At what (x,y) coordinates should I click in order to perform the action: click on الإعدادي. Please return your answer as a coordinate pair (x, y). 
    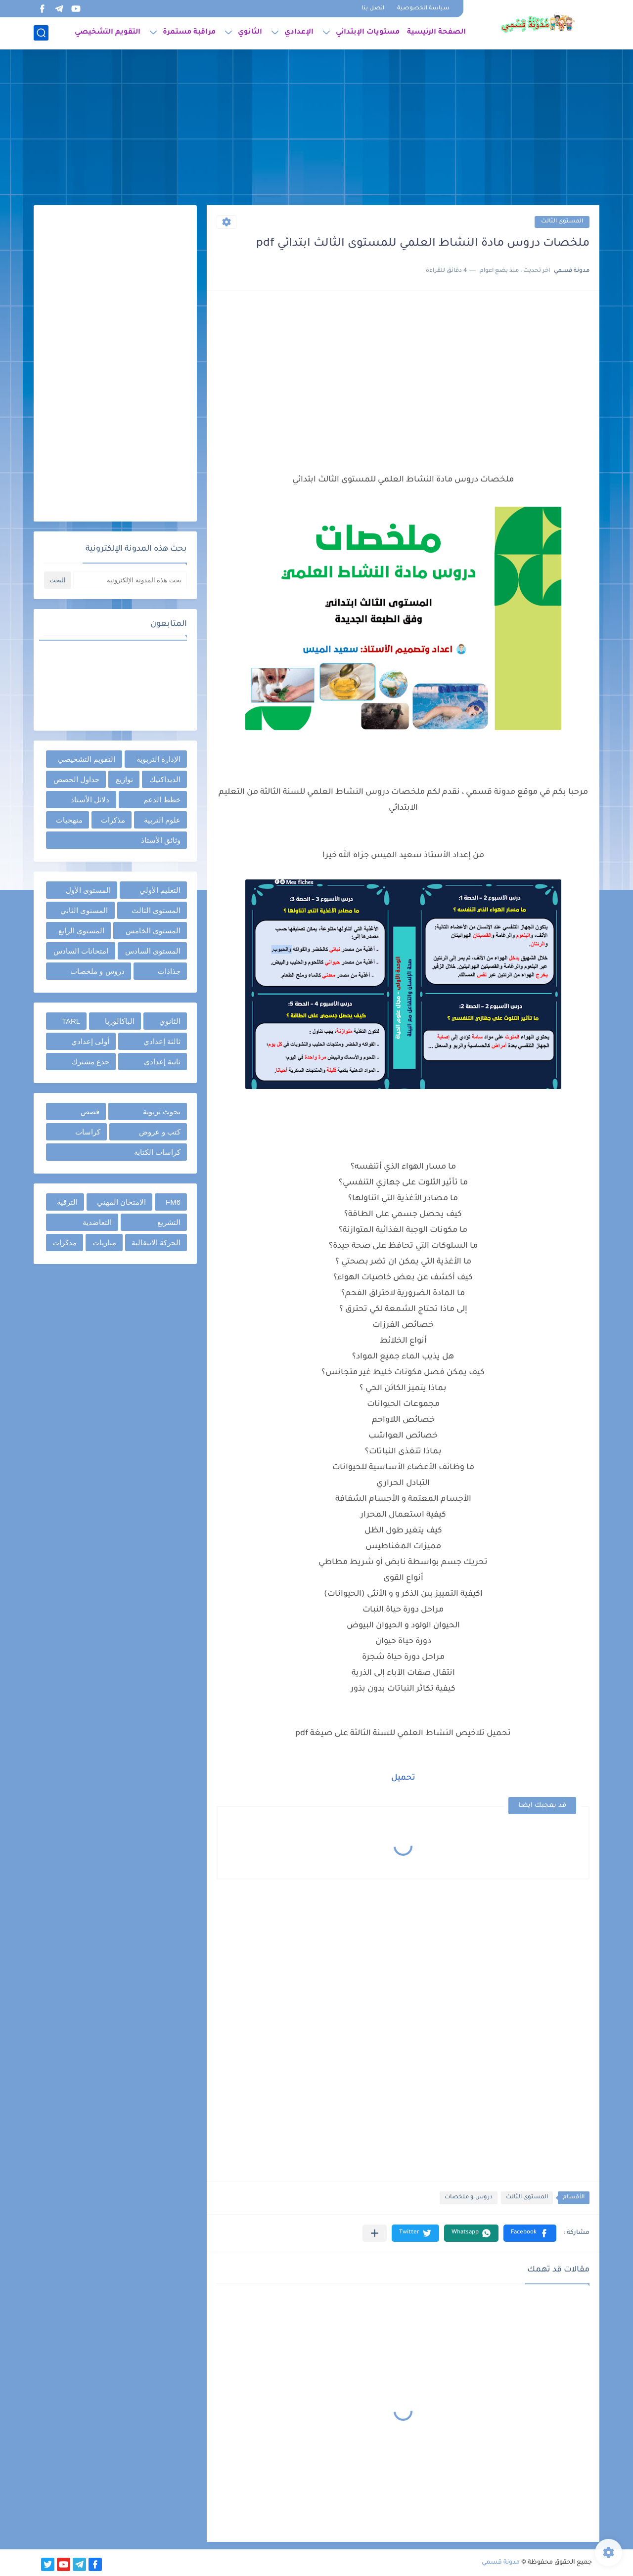
    Looking at the image, I should click on (299, 33).